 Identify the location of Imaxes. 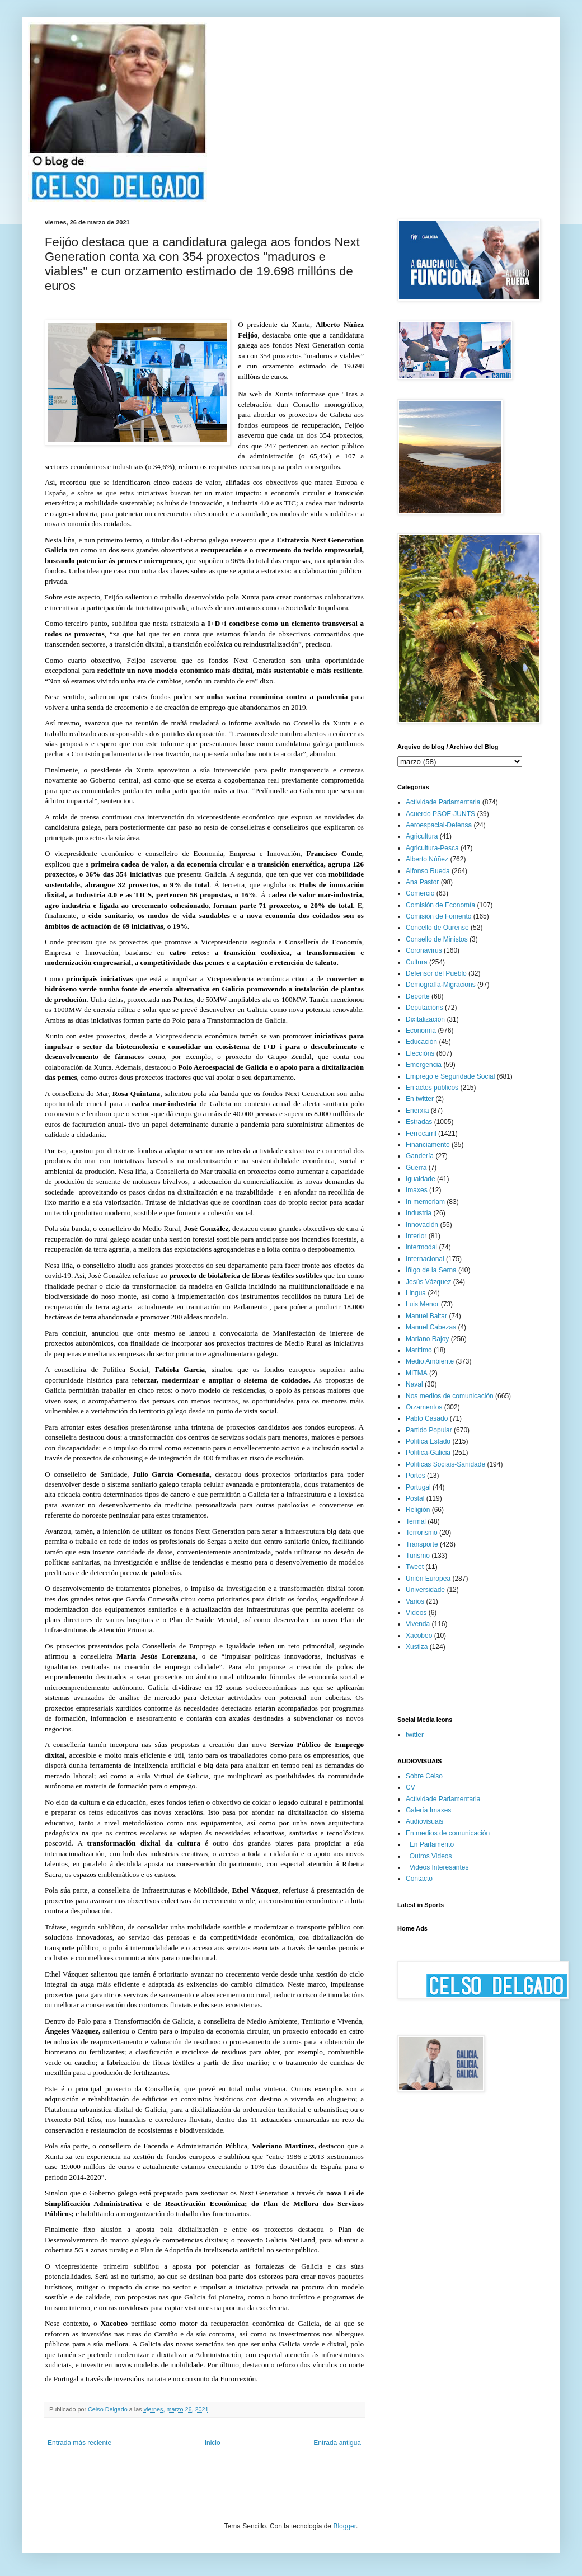
(417, 1190).